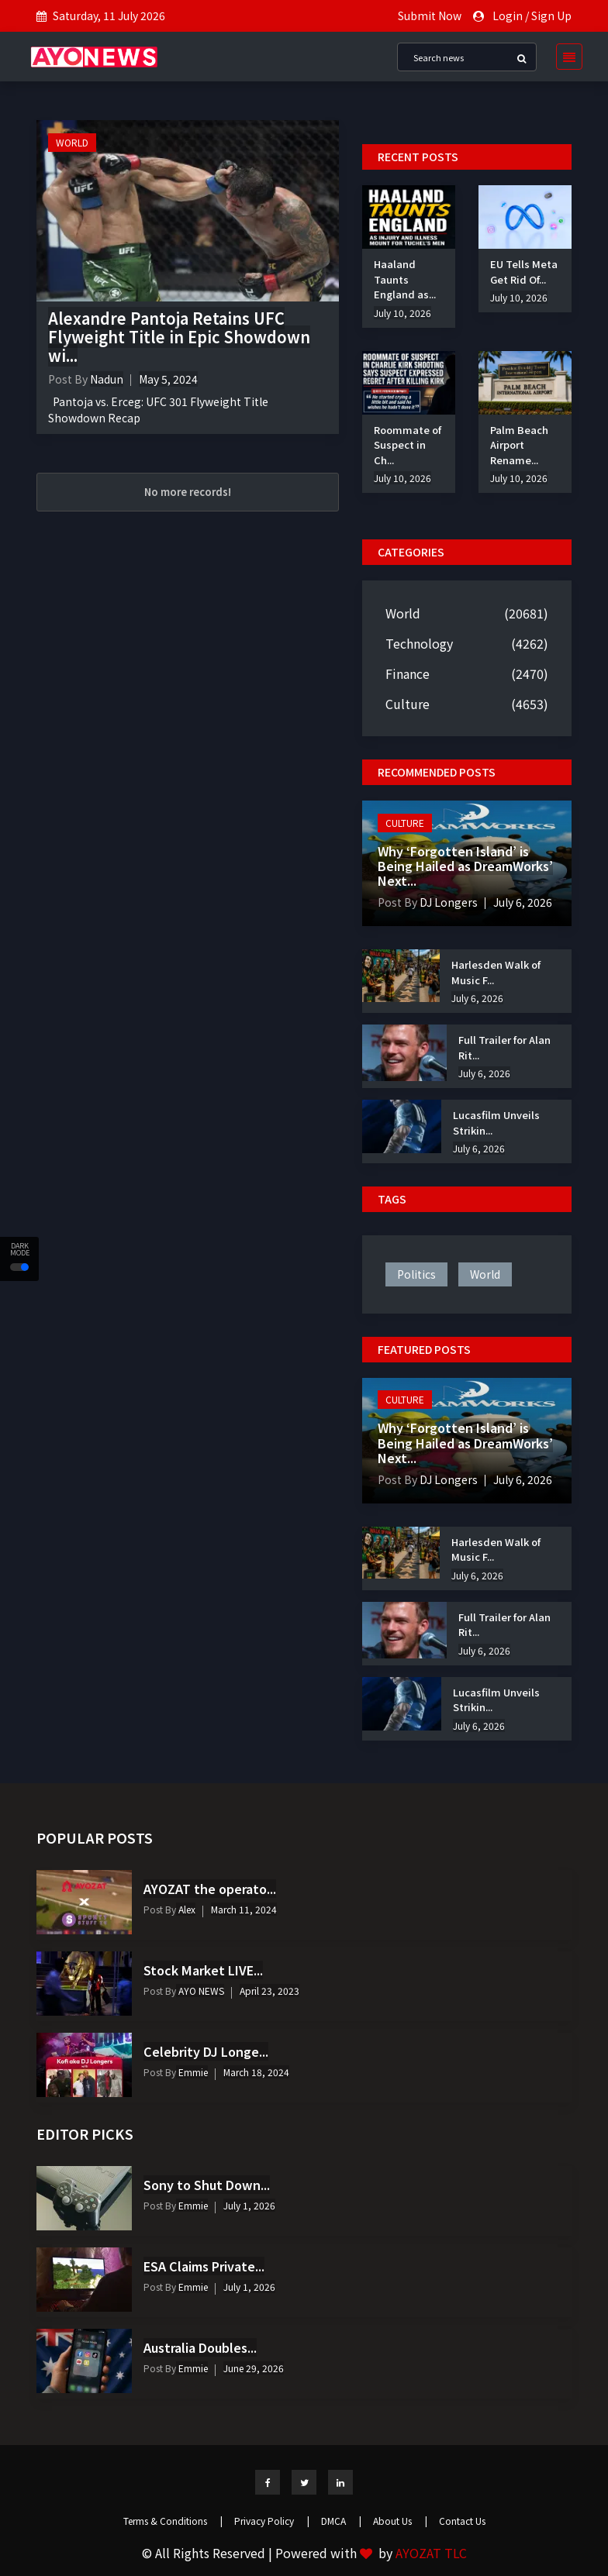  I want to click on AYOZAT TLC, so click(431, 2552).